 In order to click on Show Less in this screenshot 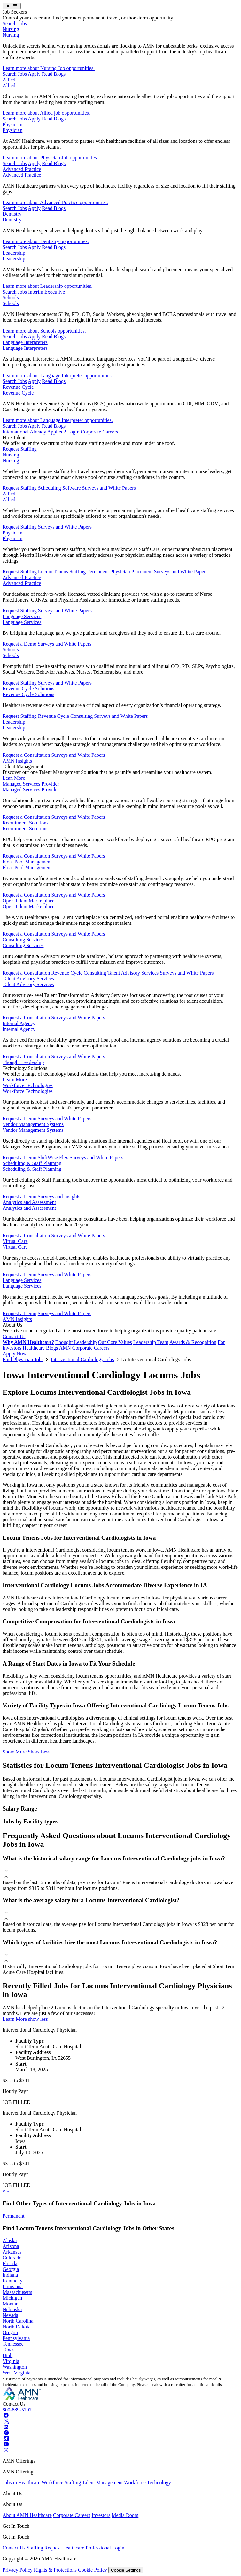, I will do `click(39, 1751)`.